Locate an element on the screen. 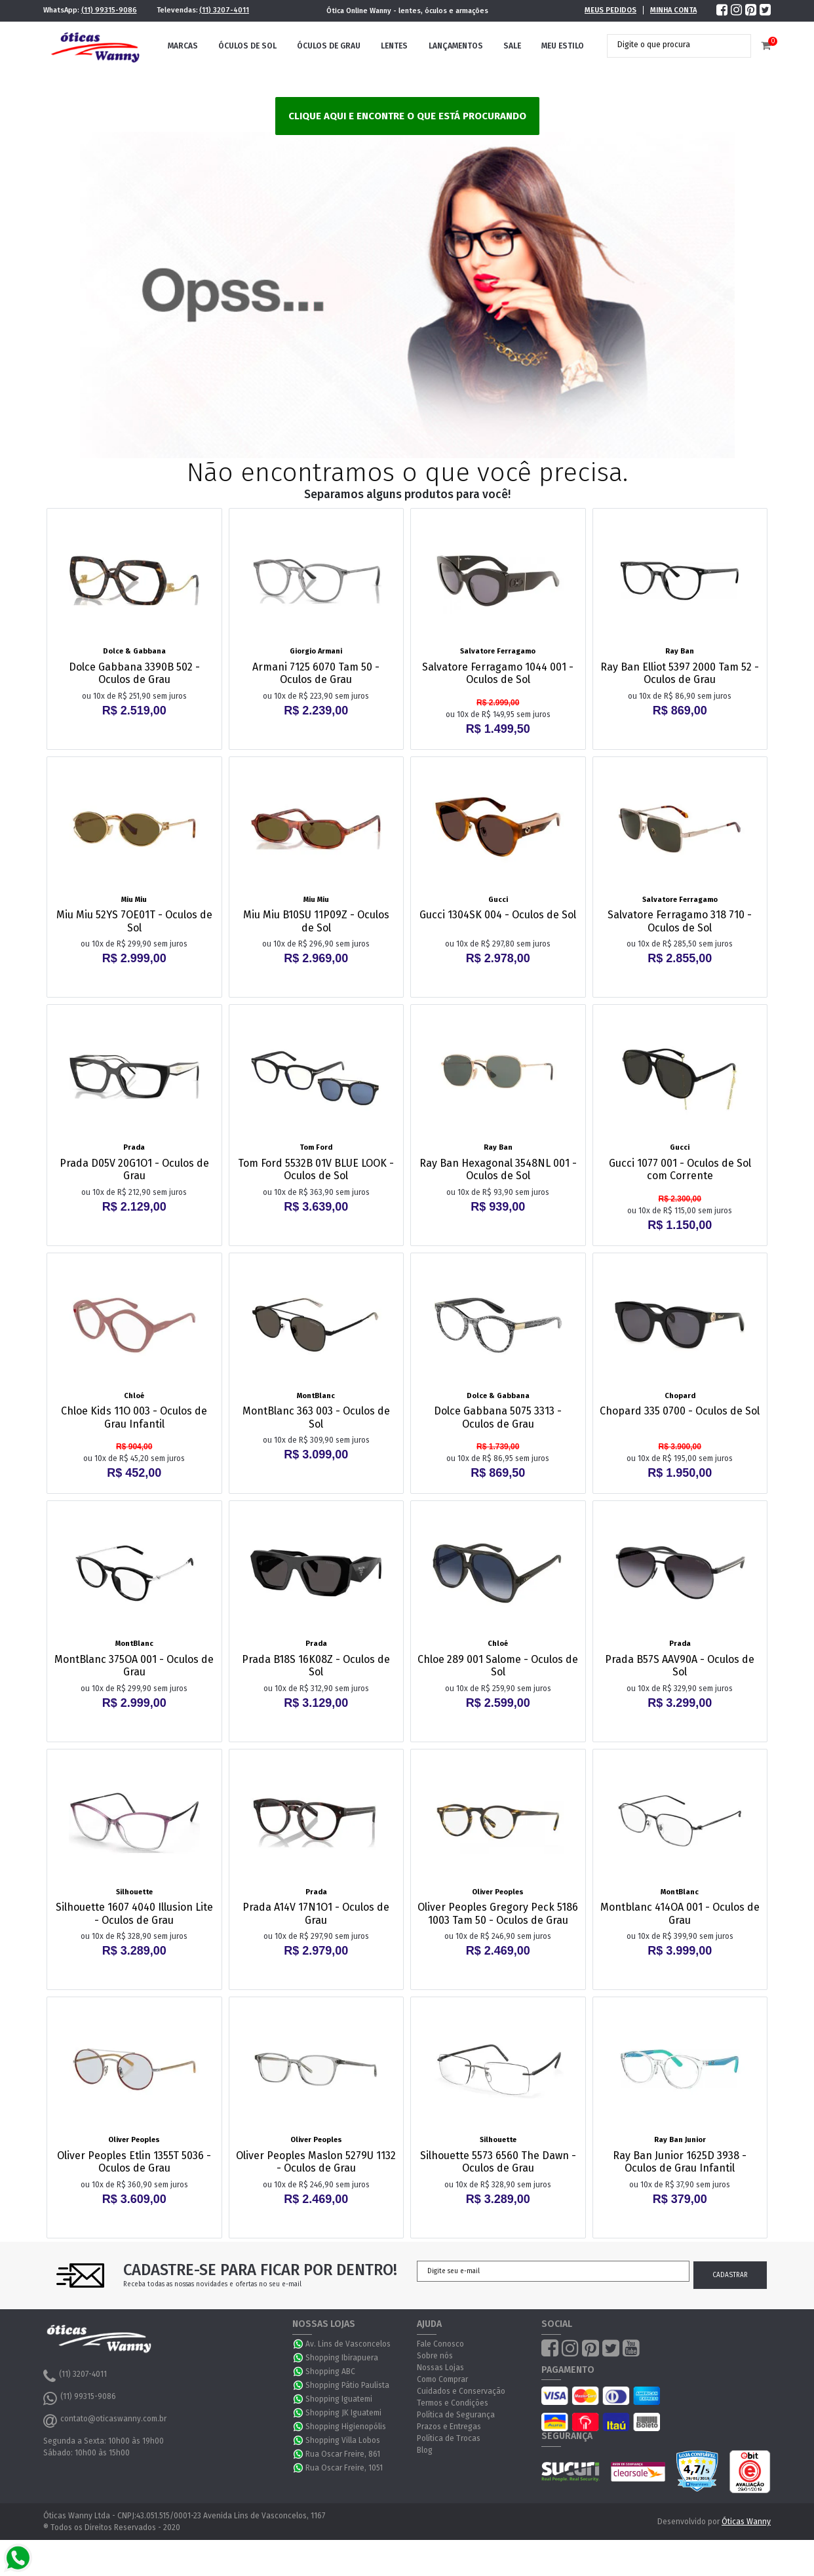  Oliver Peoples Maslon 5279U 1132 - Oculos de Grau is located at coordinates (316, 2161).